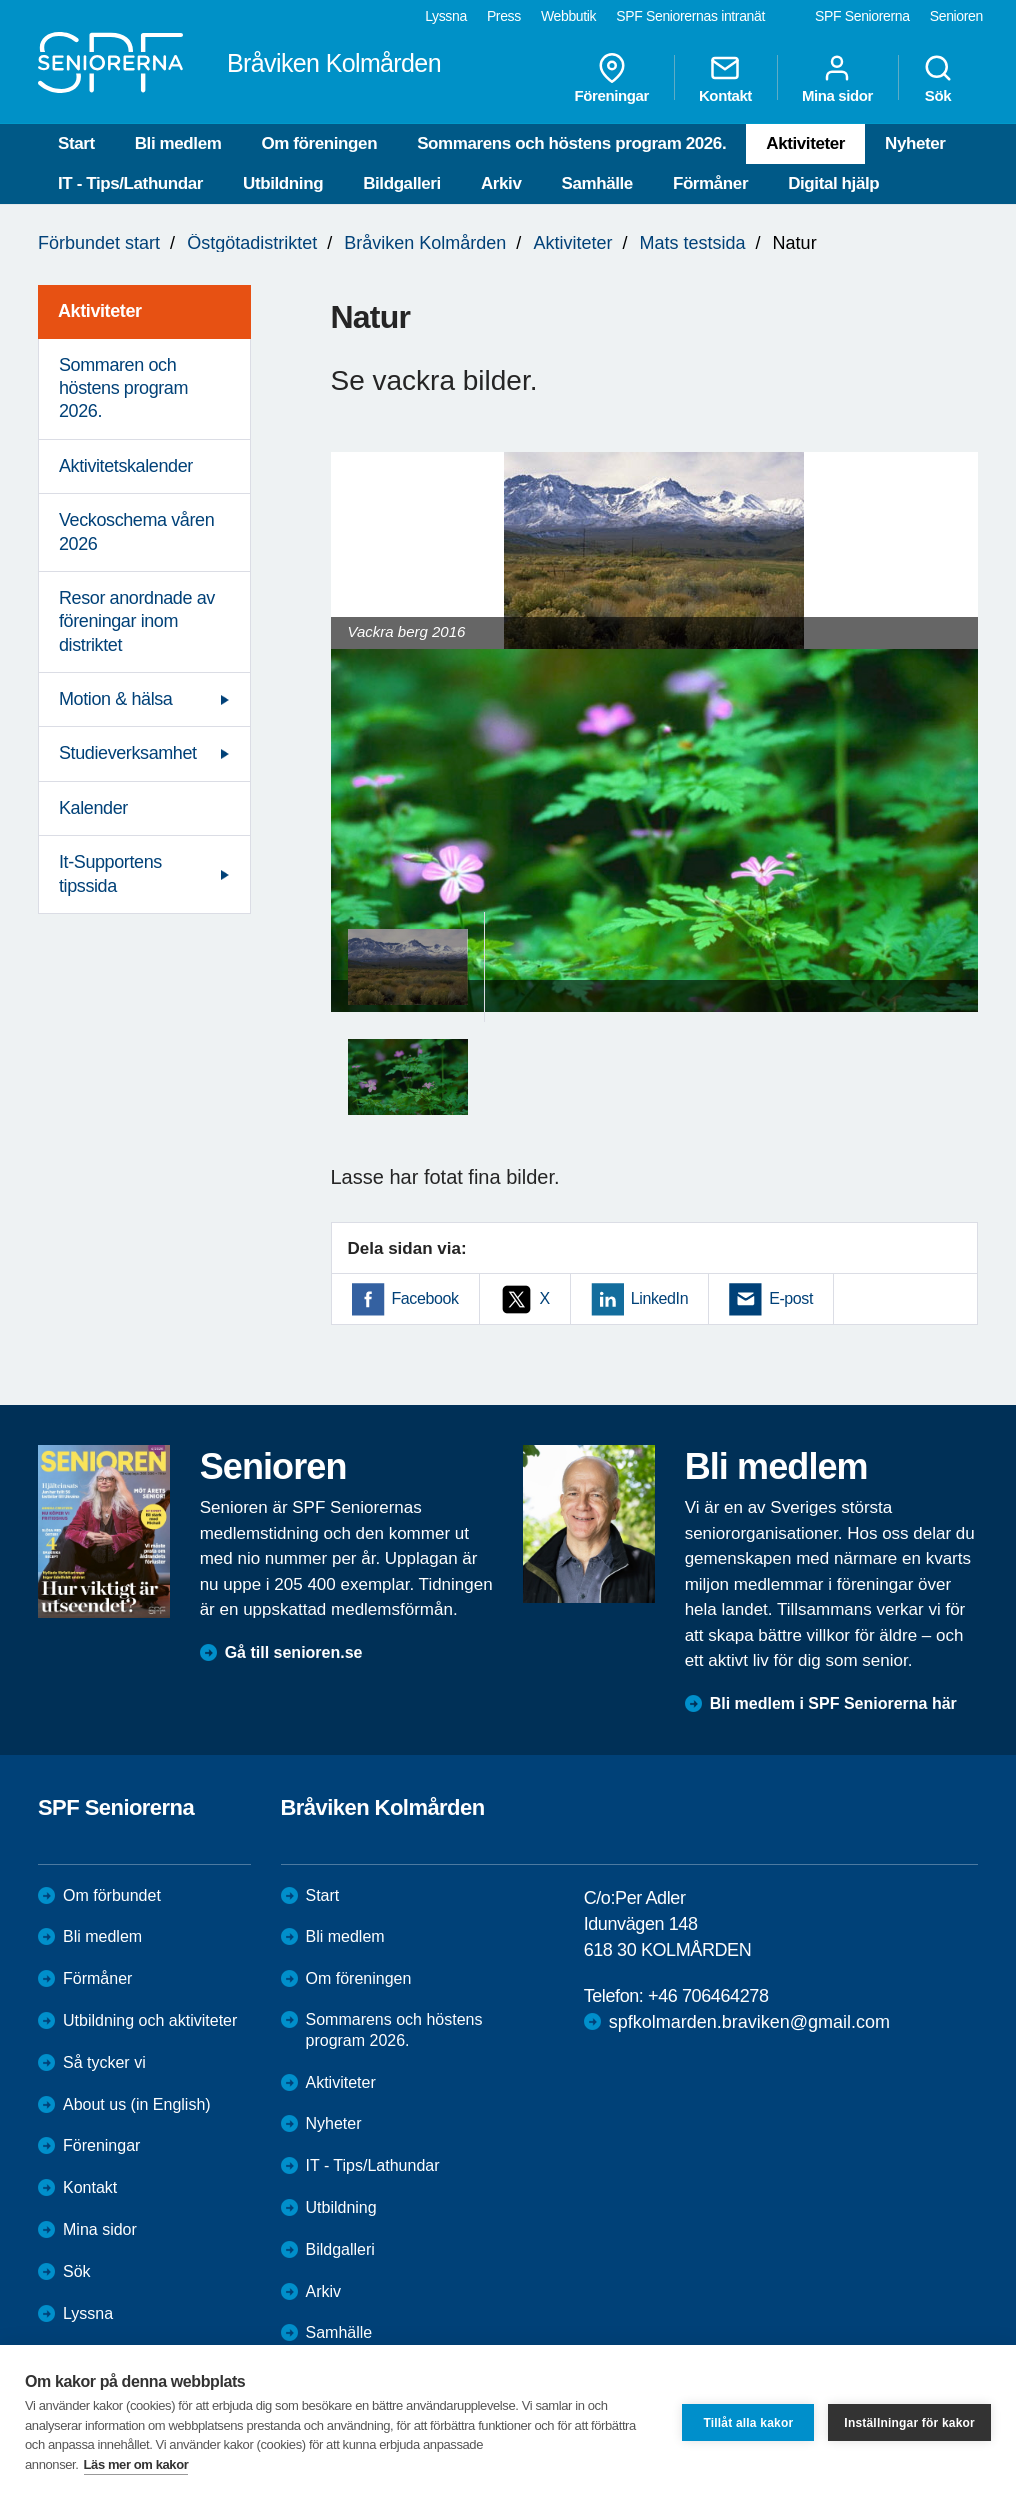 The height and width of the screenshot is (2500, 1016). What do you see at coordinates (837, 78) in the screenshot?
I see `Mina sidor [menuitem]` at bounding box center [837, 78].